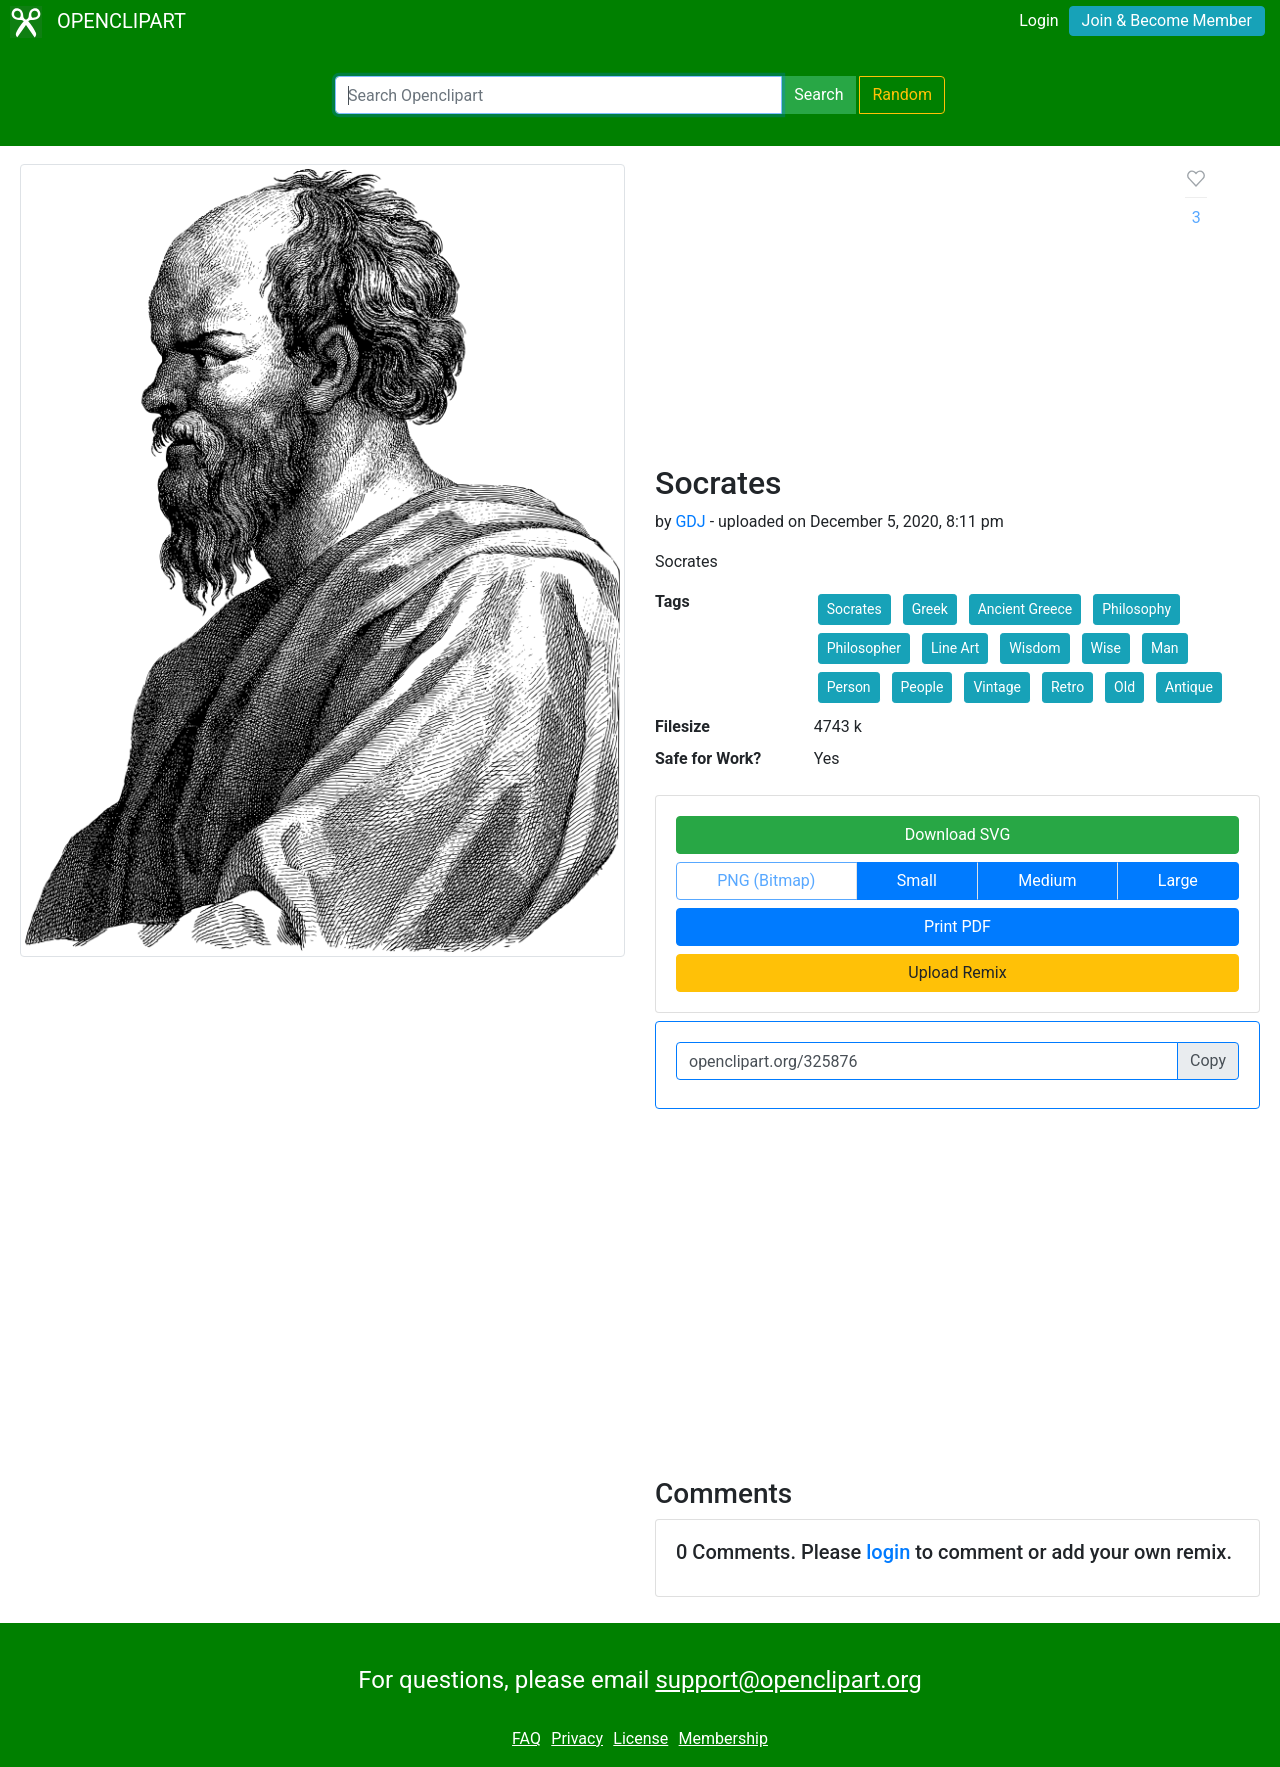 The image size is (1280, 1767). I want to click on Ancient Greece [button], so click(1025, 609).